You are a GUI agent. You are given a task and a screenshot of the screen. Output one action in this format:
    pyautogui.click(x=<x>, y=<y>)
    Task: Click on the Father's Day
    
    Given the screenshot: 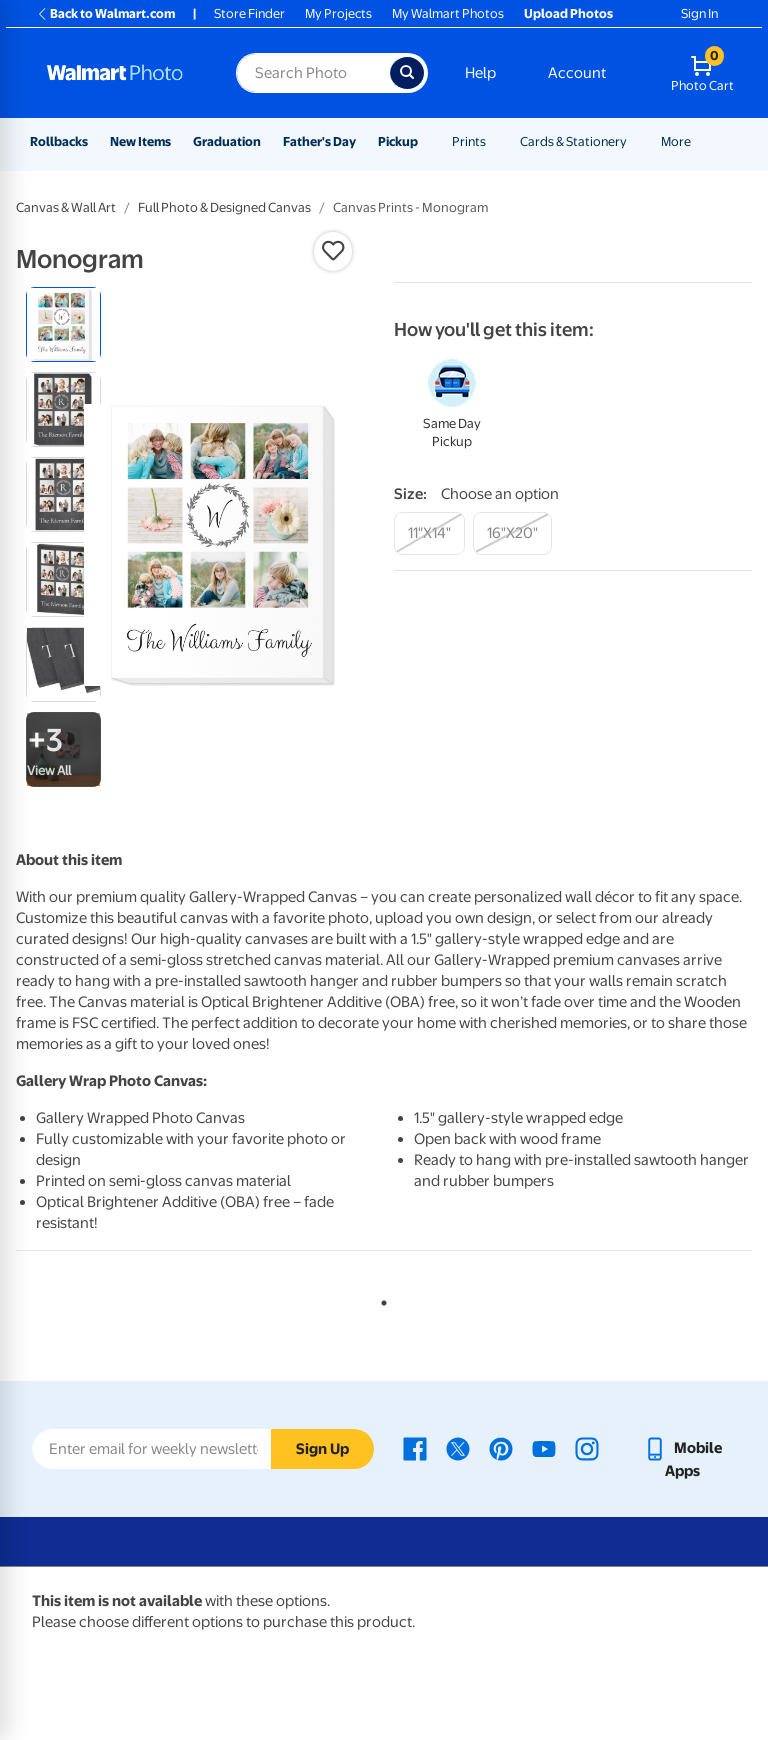 What is the action you would take?
    pyautogui.click(x=319, y=141)
    